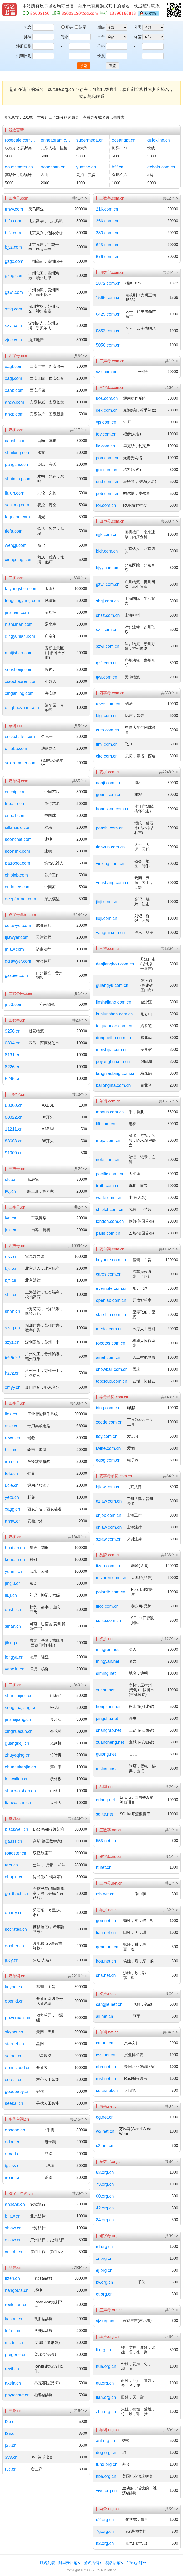 The width and height of the screenshot is (183, 2576). I want to click on shuiming.com, so click(18, 478).